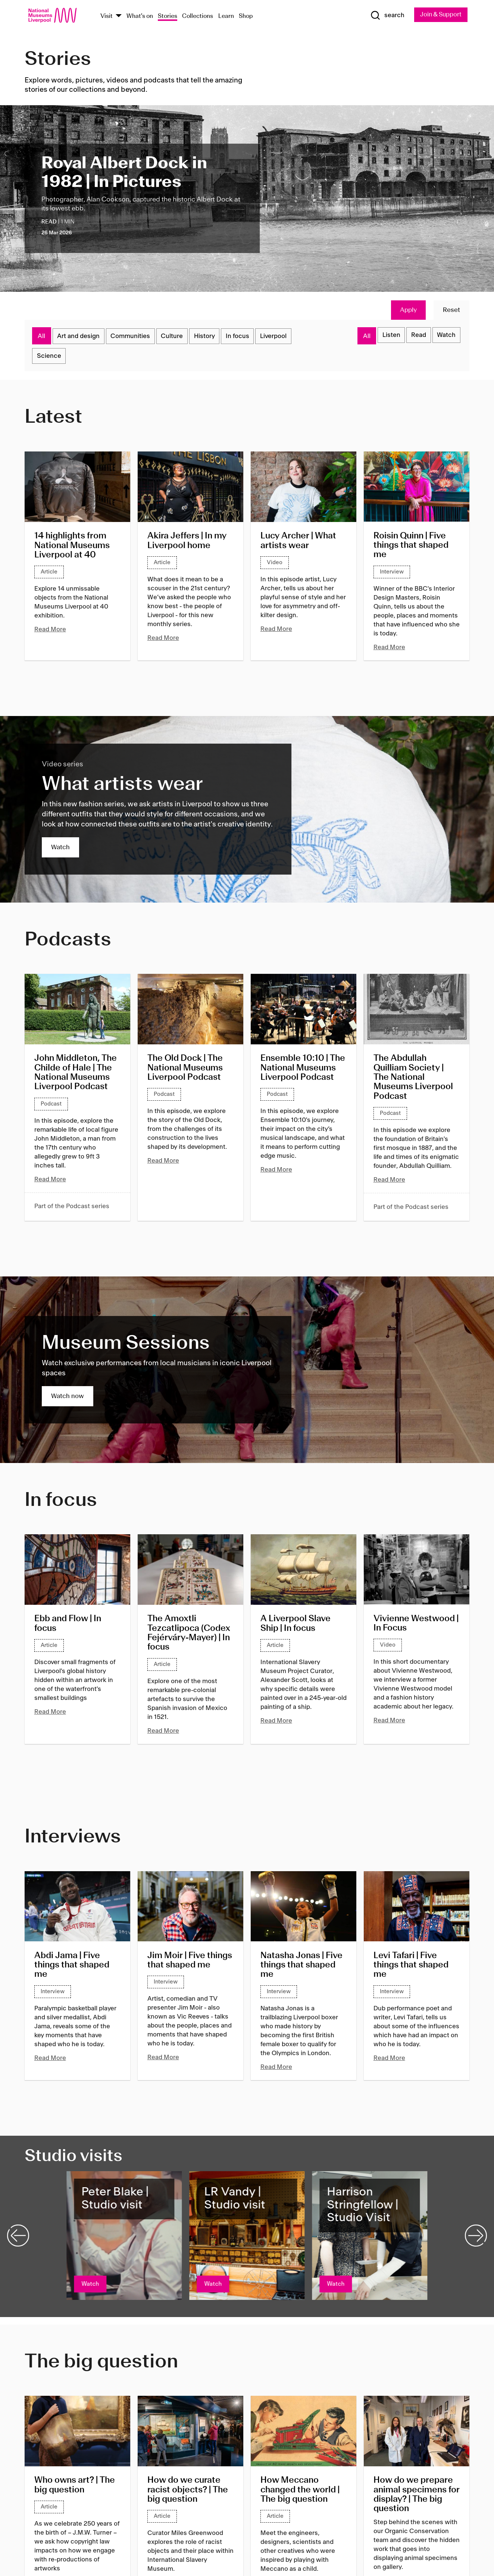  Describe the element at coordinates (167, 16) in the screenshot. I see `Stories` at that location.